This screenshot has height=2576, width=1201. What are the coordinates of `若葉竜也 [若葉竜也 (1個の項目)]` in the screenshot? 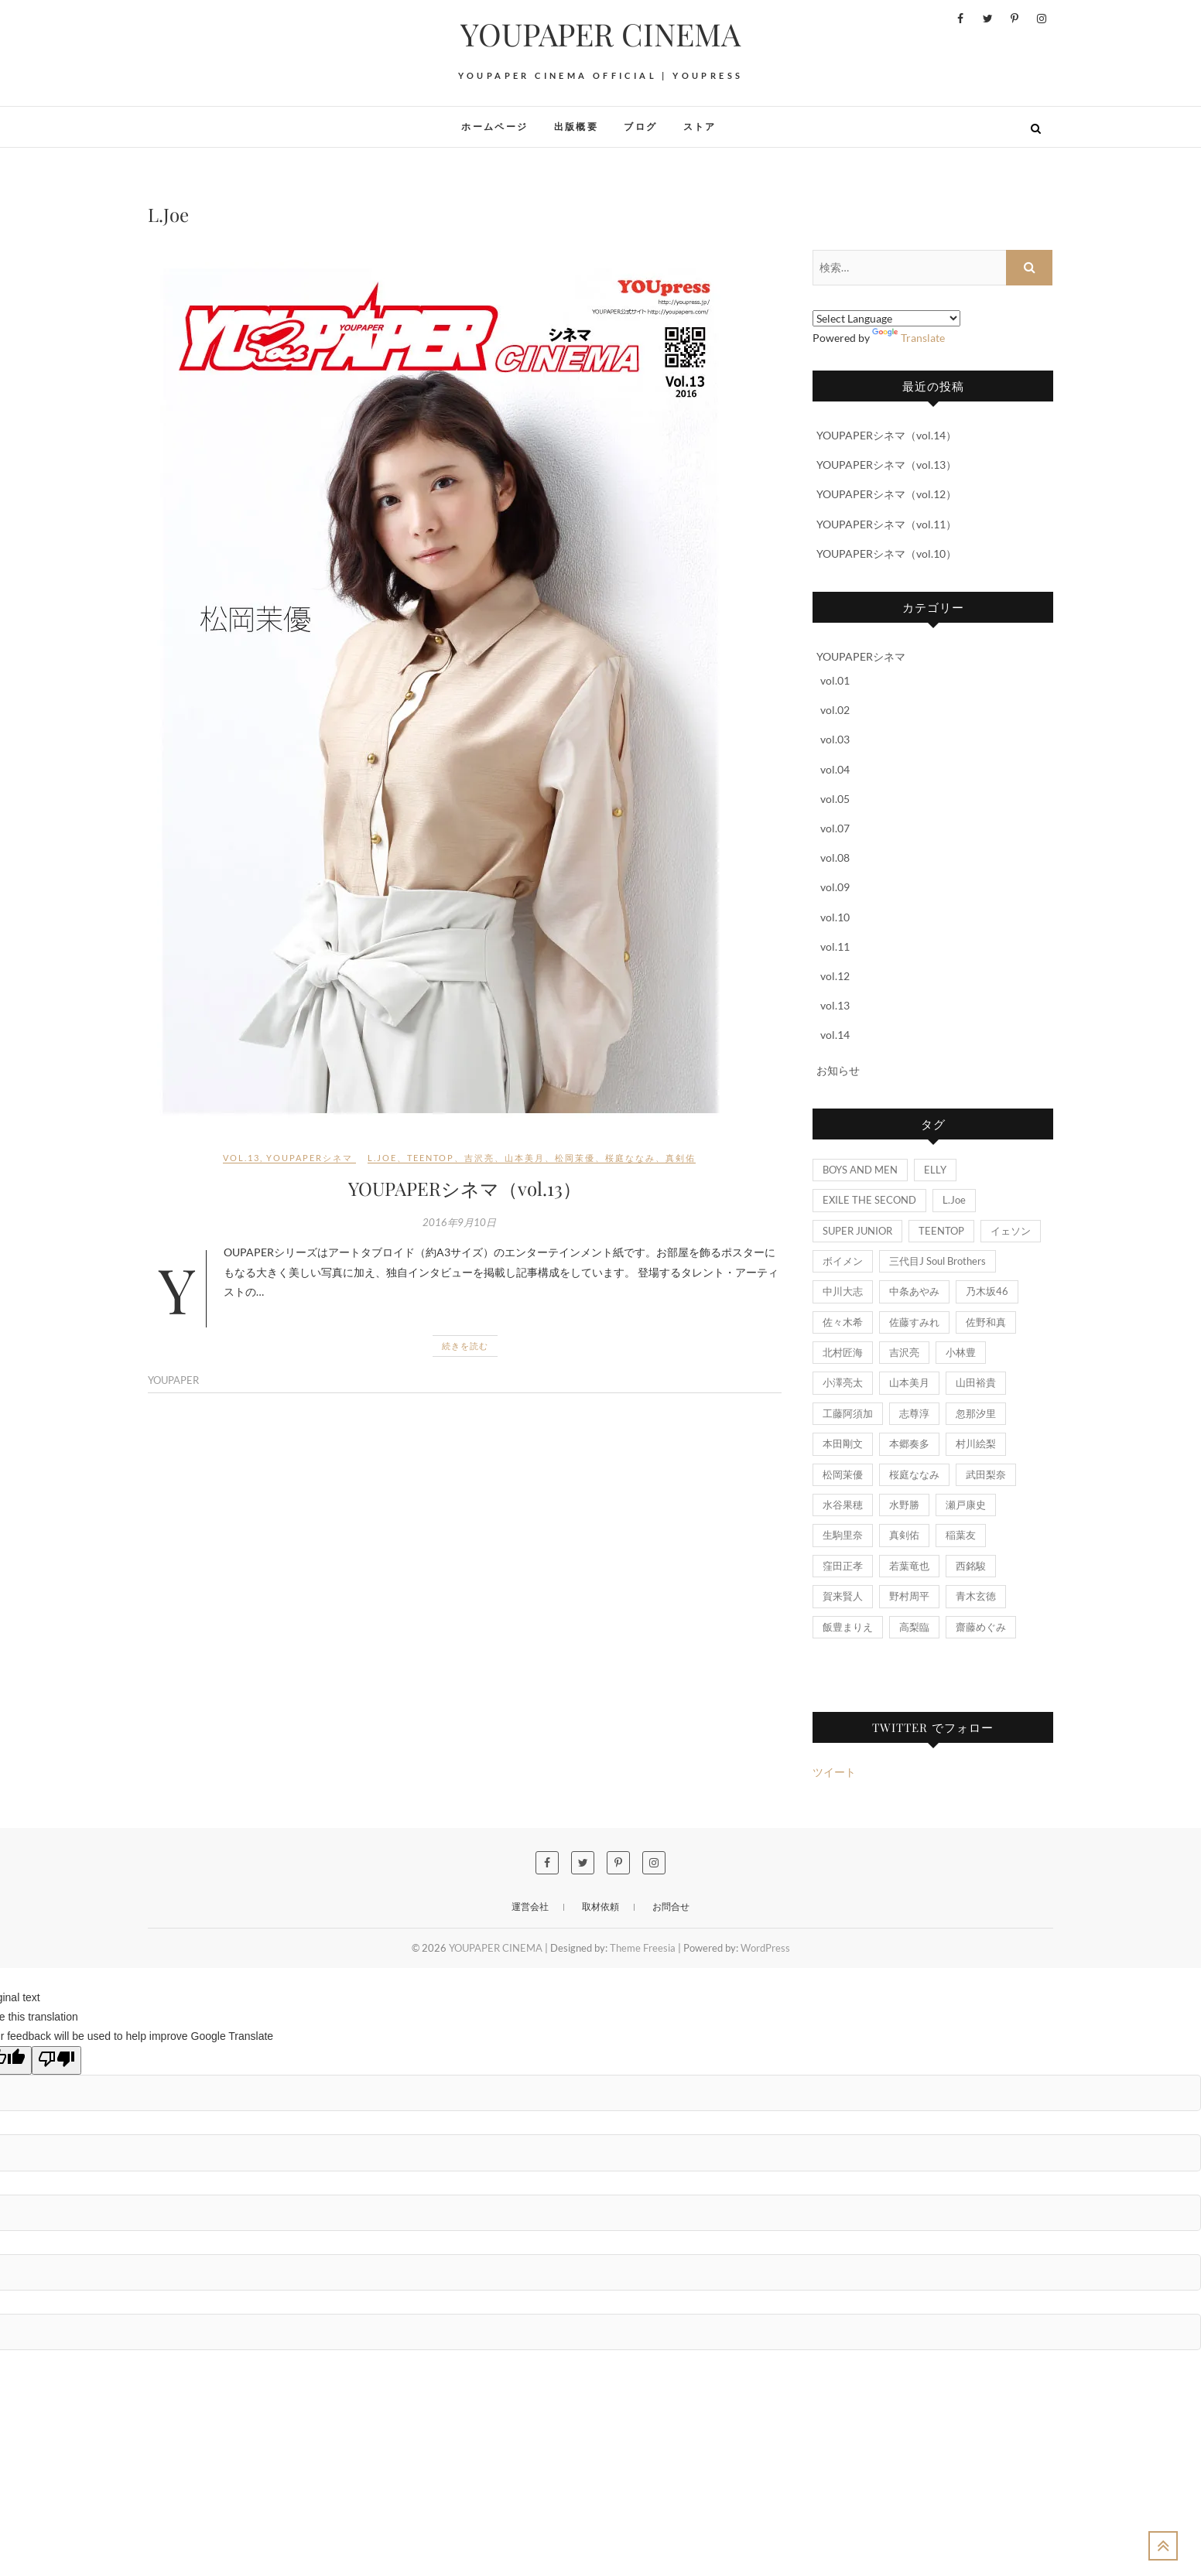 It's located at (909, 1566).